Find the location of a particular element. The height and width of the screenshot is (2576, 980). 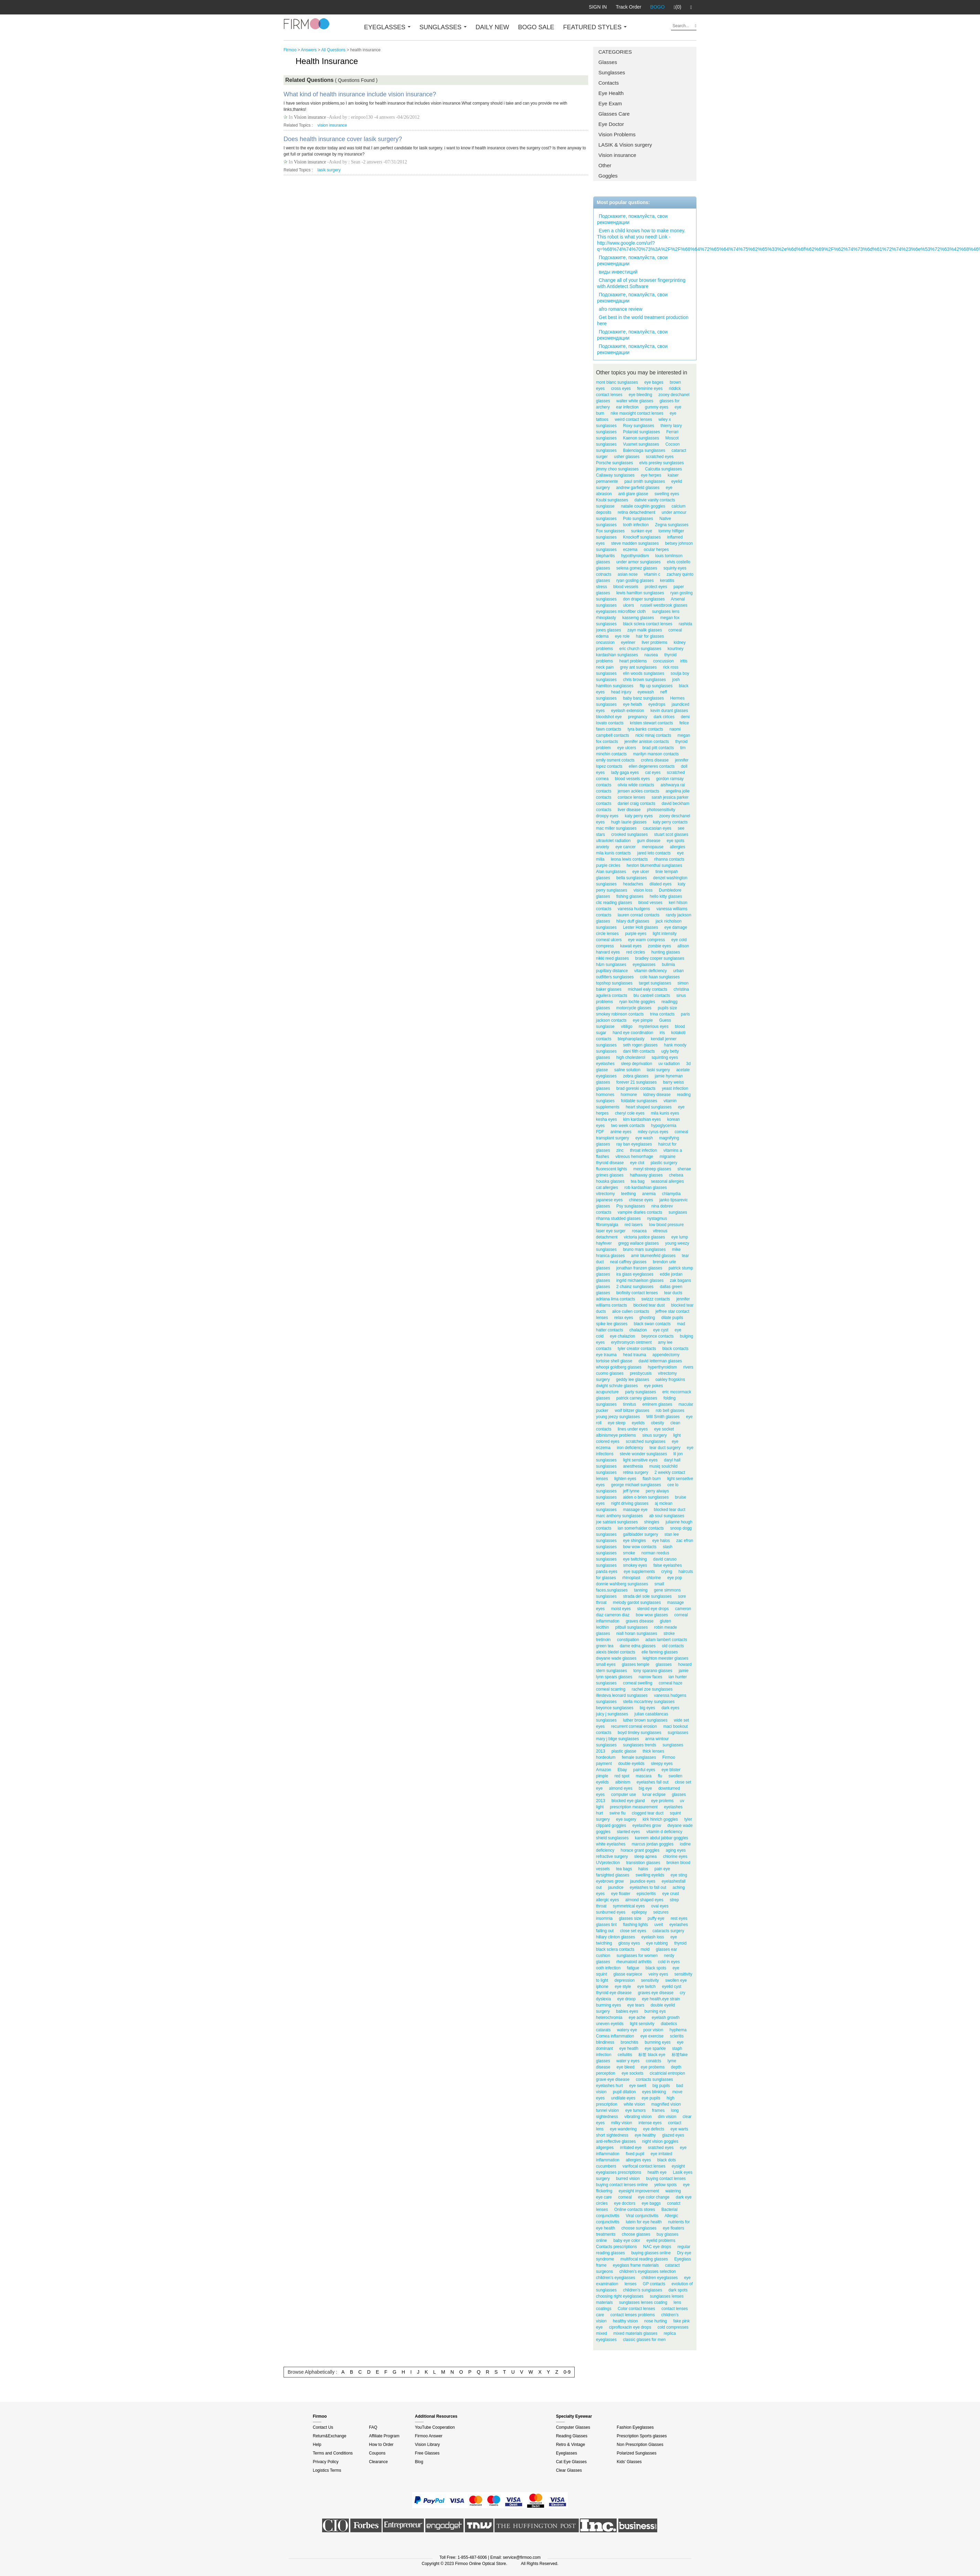

tony sparano glasses is located at coordinates (652, 1670).